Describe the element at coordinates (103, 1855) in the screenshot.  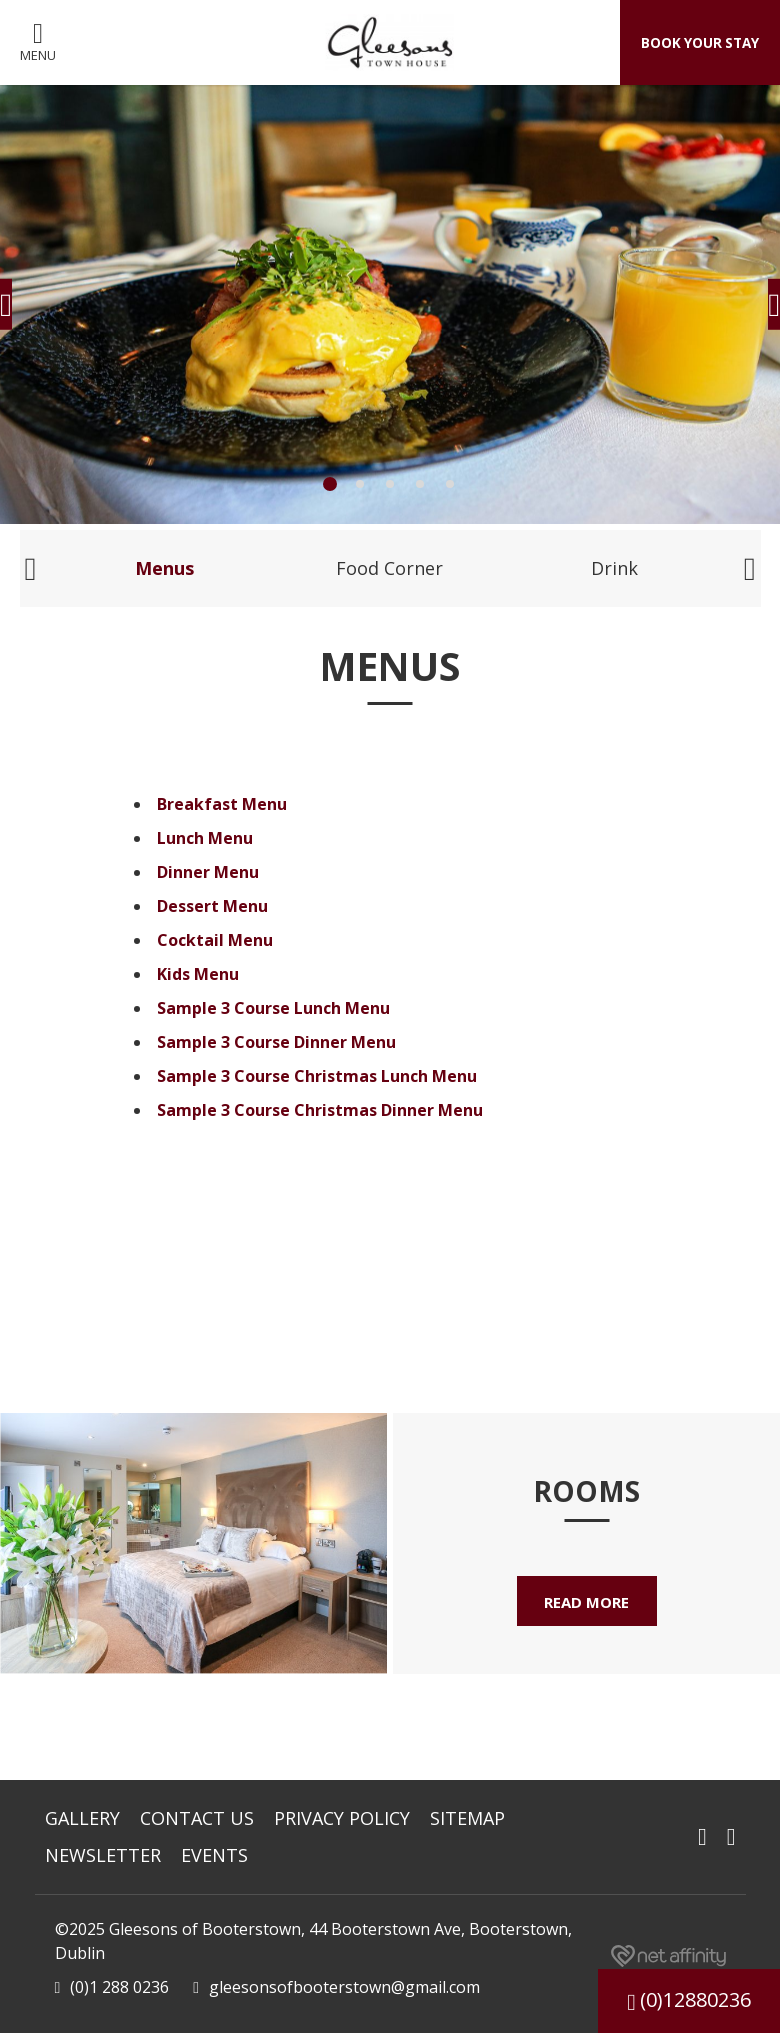
I see `Newsletter` at that location.